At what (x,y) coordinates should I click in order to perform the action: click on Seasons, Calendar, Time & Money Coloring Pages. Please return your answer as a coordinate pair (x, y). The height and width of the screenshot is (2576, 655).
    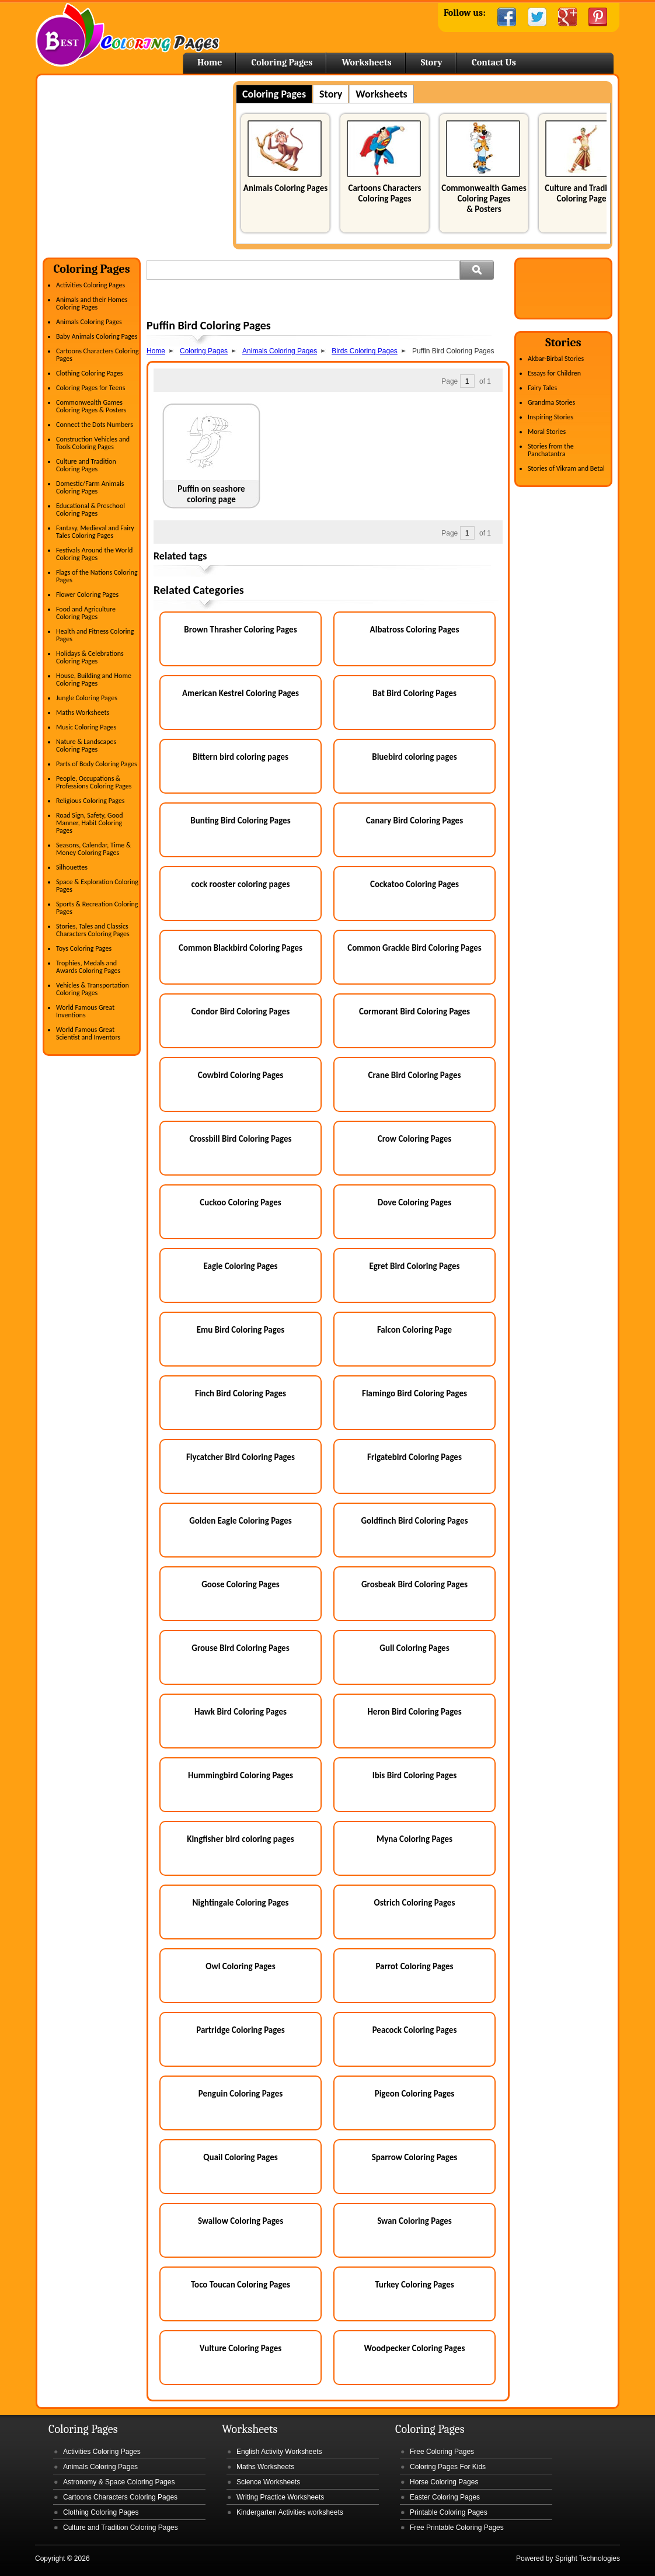
    Looking at the image, I should click on (93, 849).